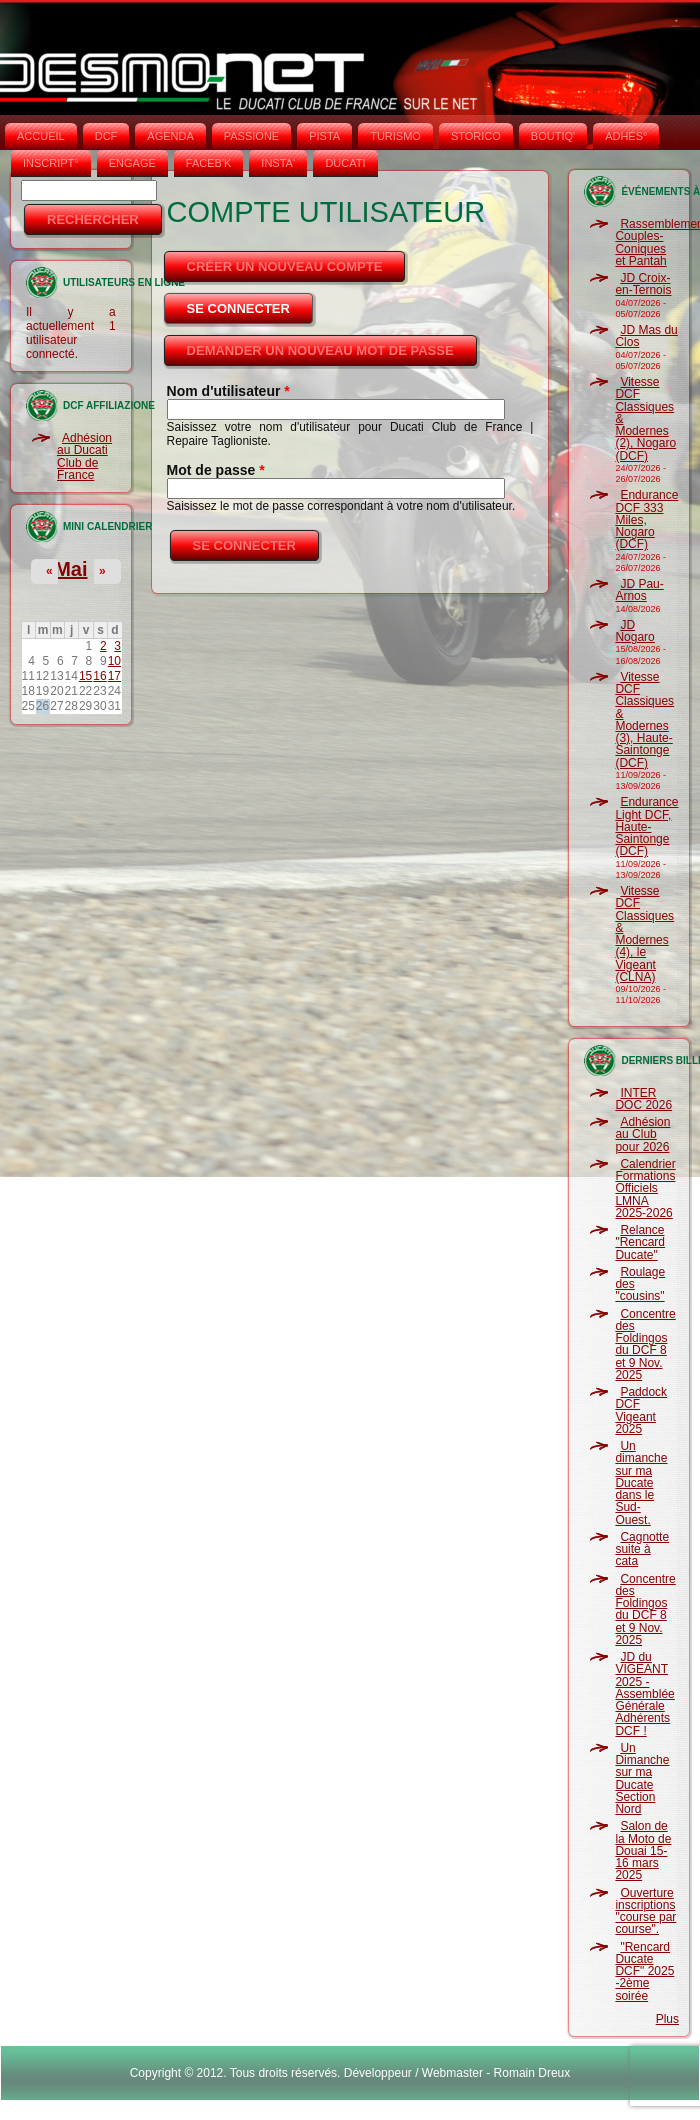  Describe the element at coordinates (51, 163) in the screenshot. I see `INSCRIPT°` at that location.